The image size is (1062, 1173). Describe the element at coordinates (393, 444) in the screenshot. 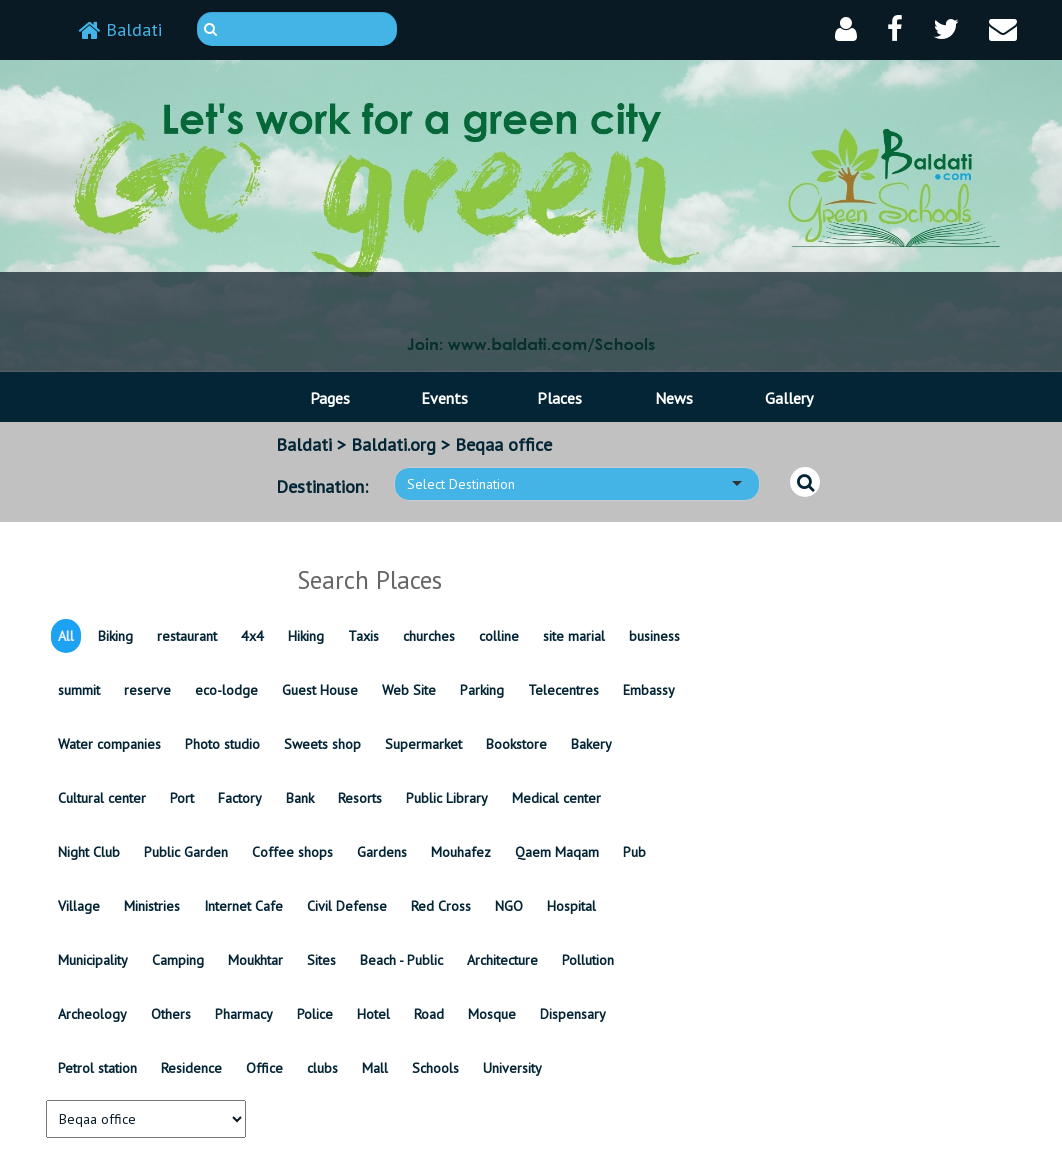

I see `Baldati.org` at that location.